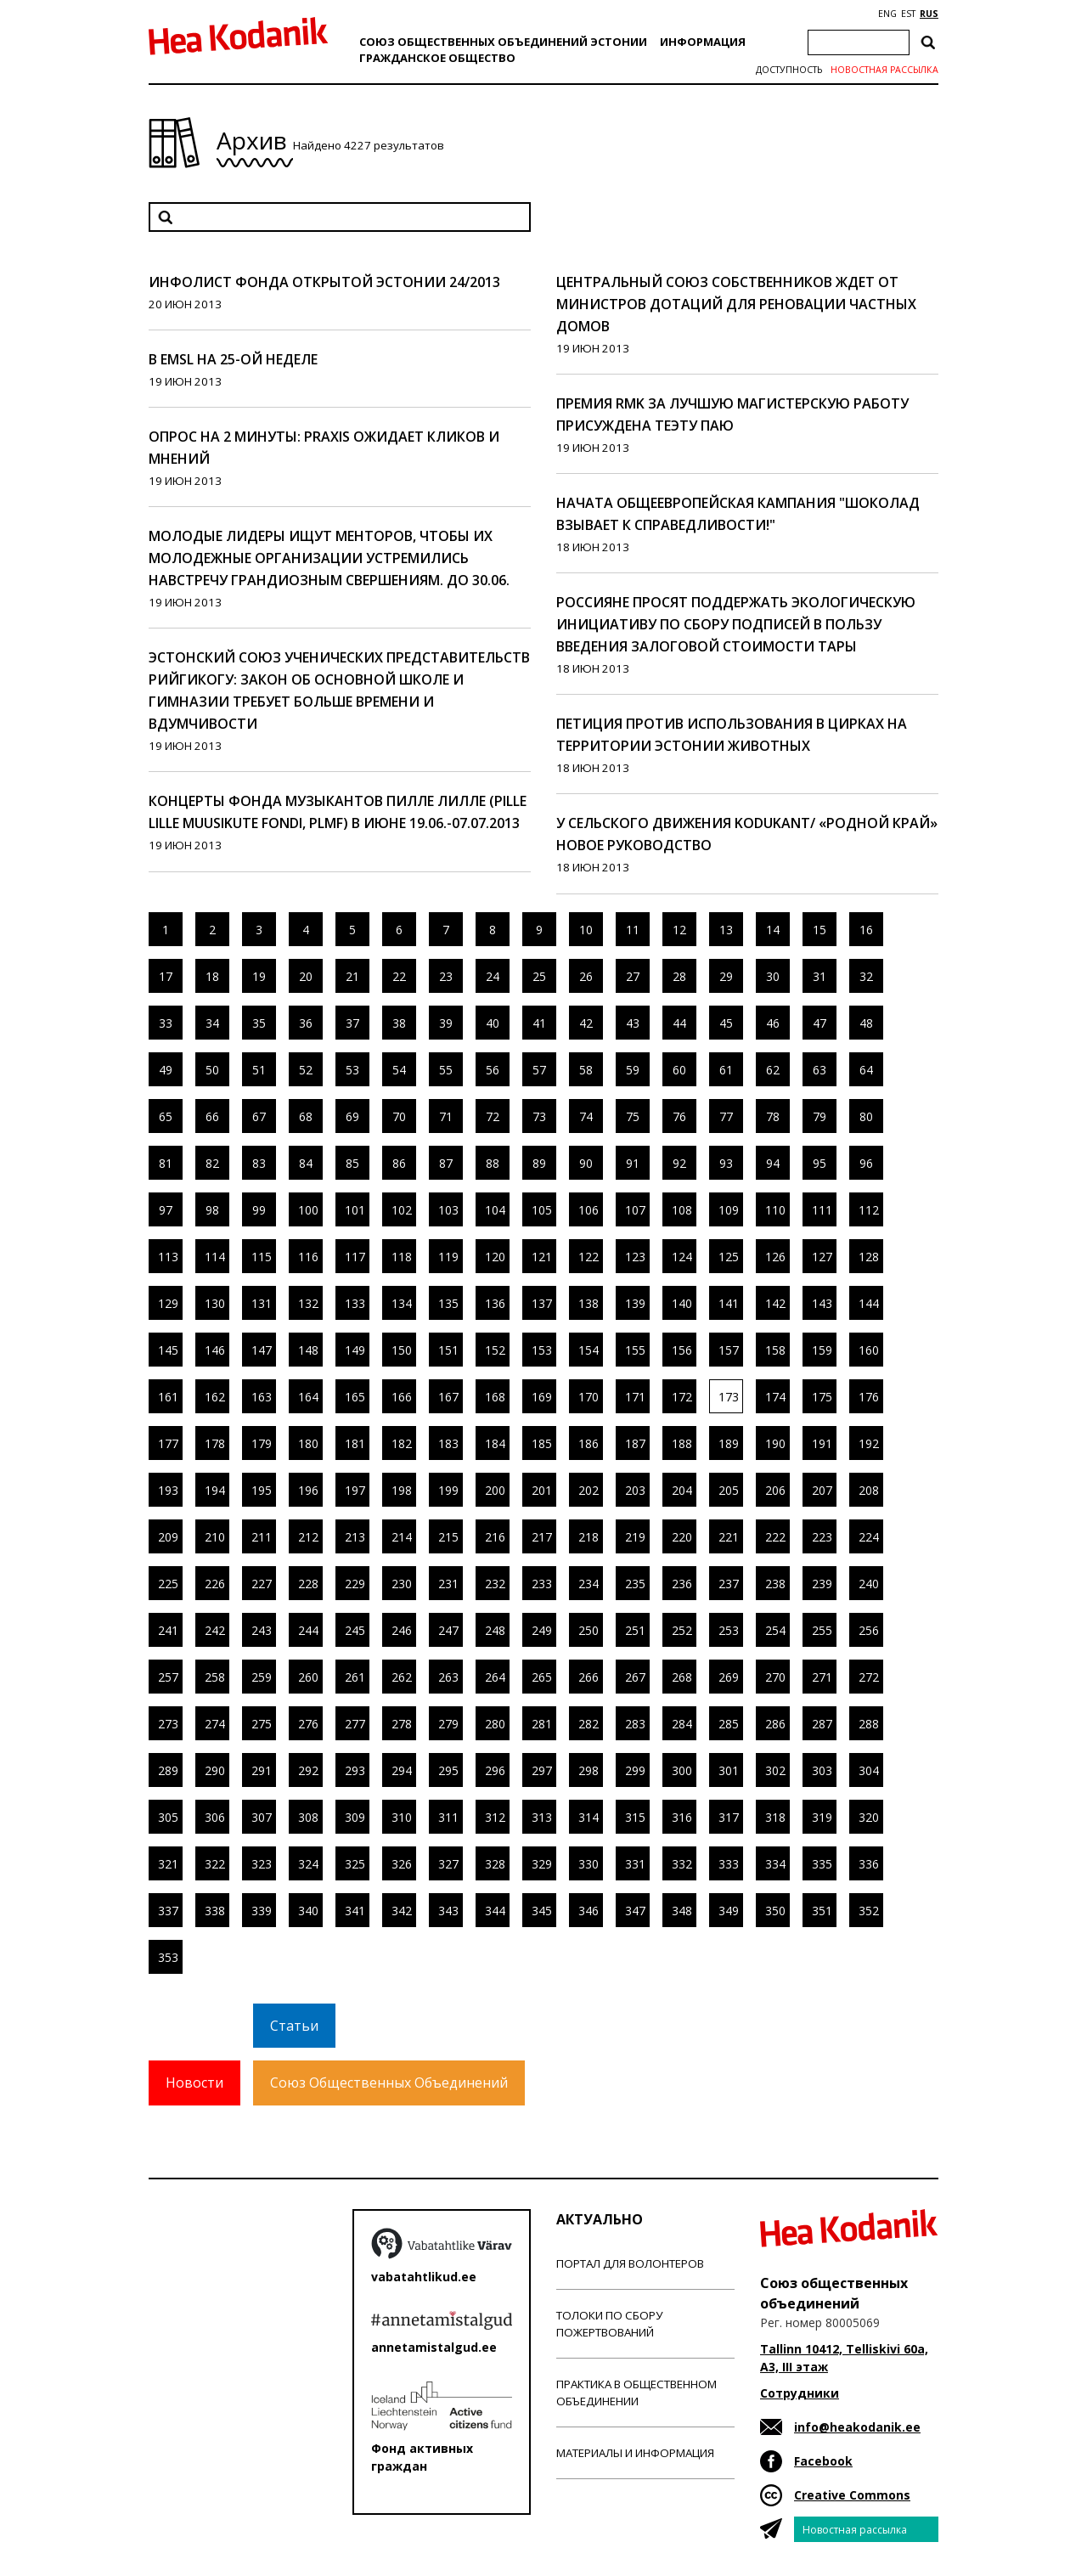  I want to click on 281, so click(542, 1724).